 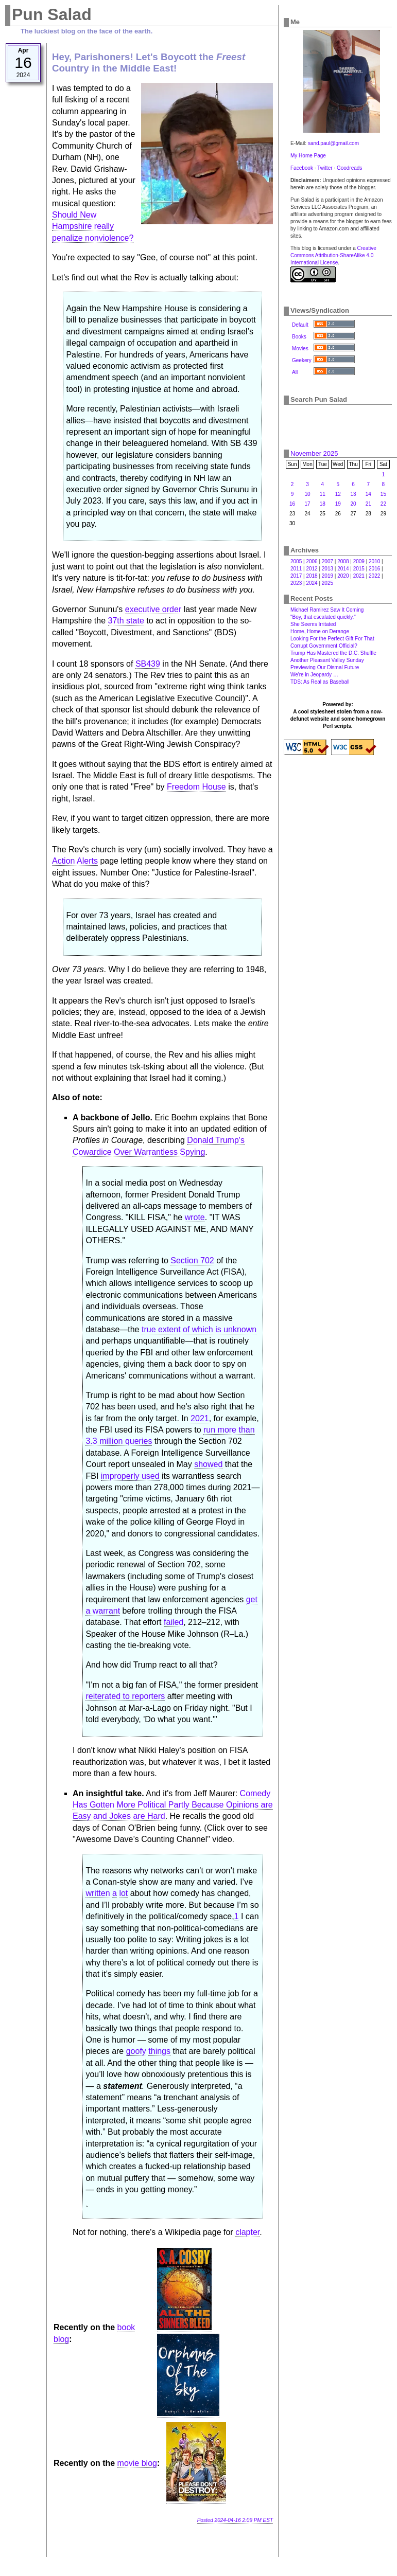 I want to click on 2008, so click(x=343, y=561).